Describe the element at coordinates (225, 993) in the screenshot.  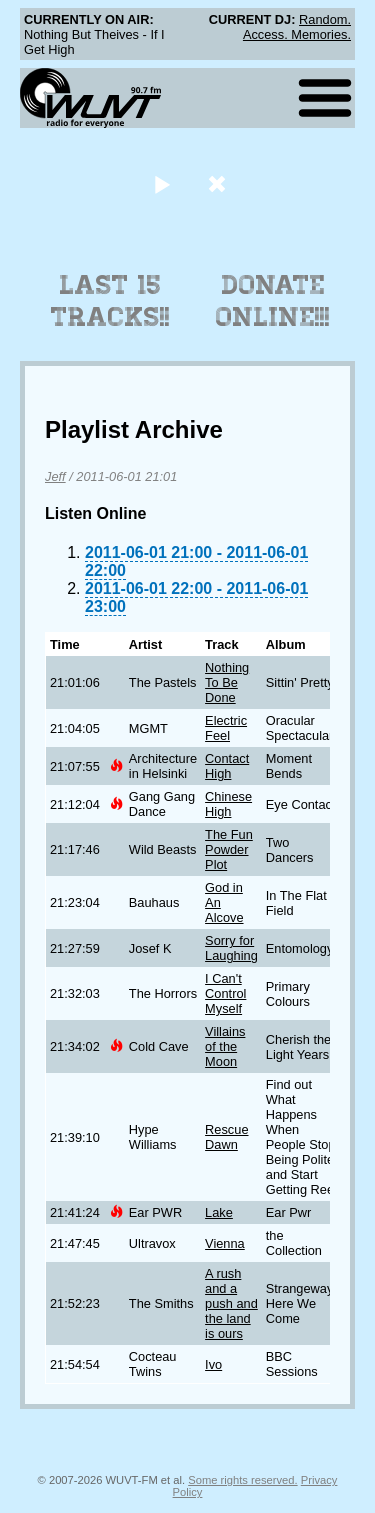
I see `I Can't Control Myself` at that location.